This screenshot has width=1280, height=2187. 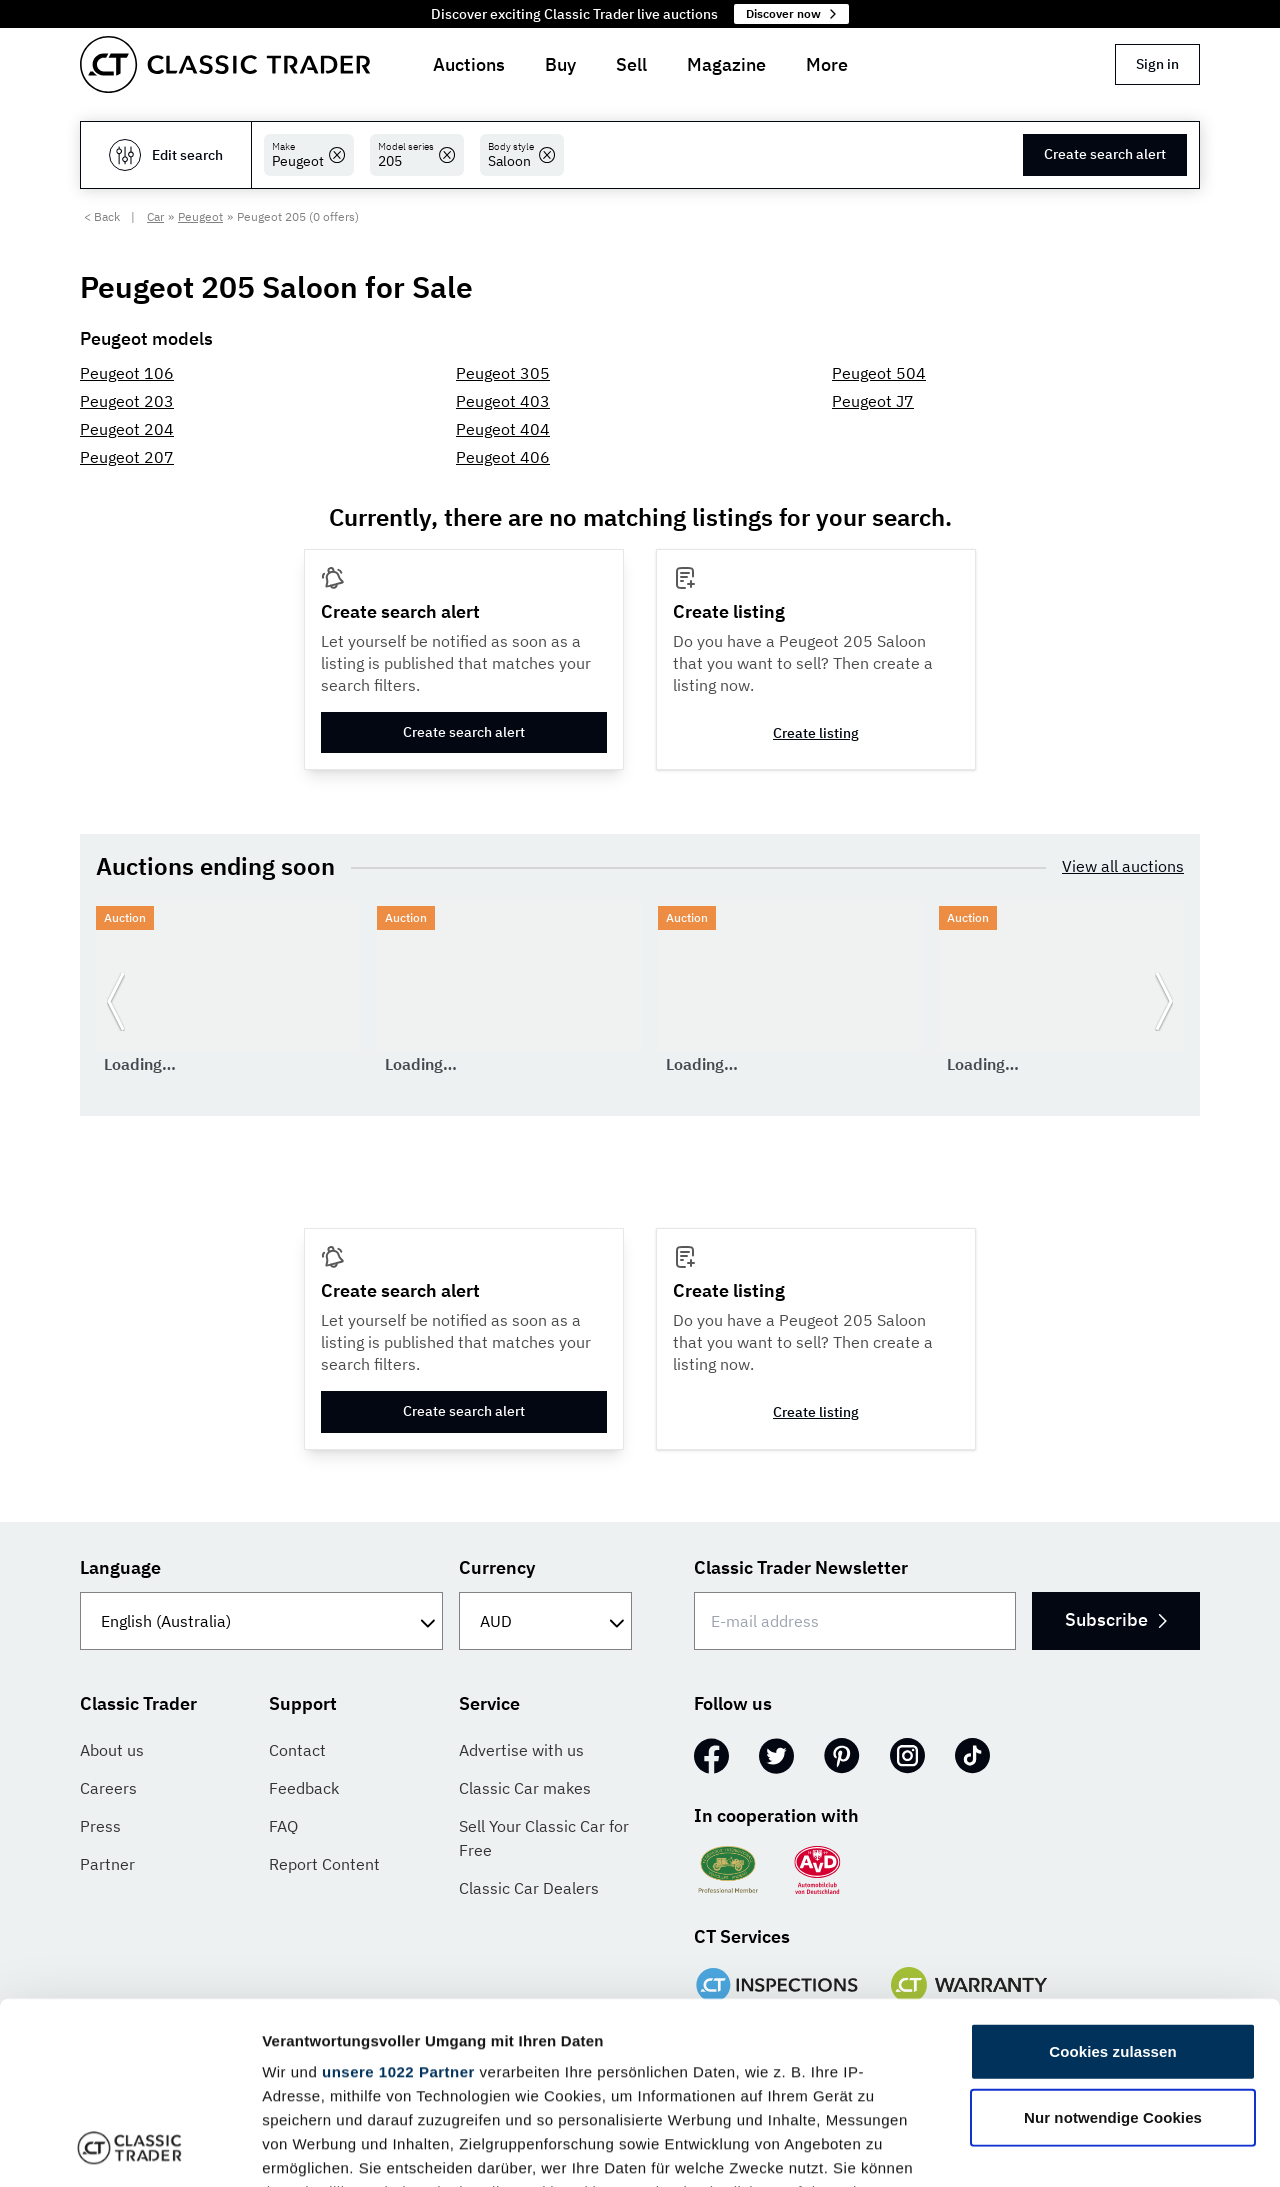 What do you see at coordinates (297, 1750) in the screenshot?
I see `Contact` at bounding box center [297, 1750].